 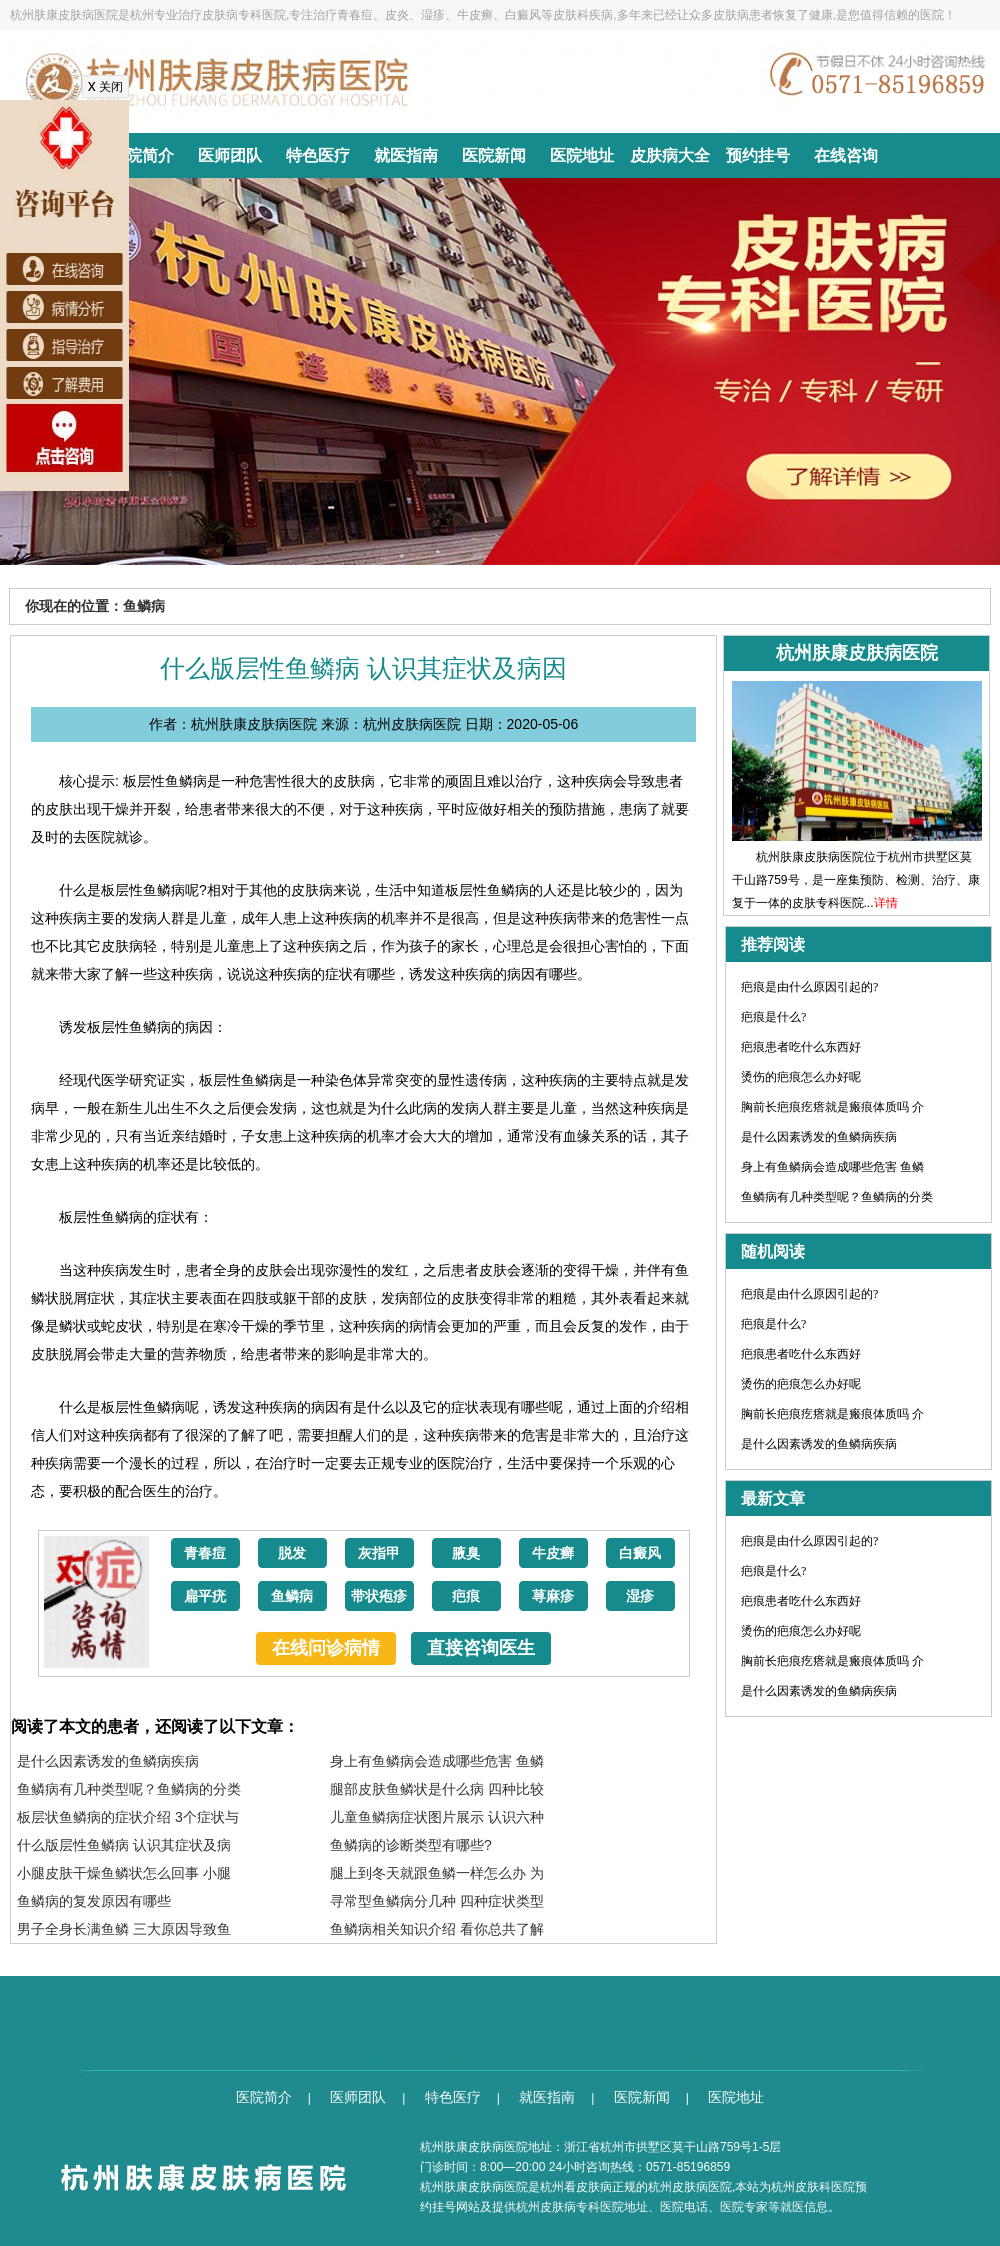 I want to click on 医院简介, so click(x=142, y=155).